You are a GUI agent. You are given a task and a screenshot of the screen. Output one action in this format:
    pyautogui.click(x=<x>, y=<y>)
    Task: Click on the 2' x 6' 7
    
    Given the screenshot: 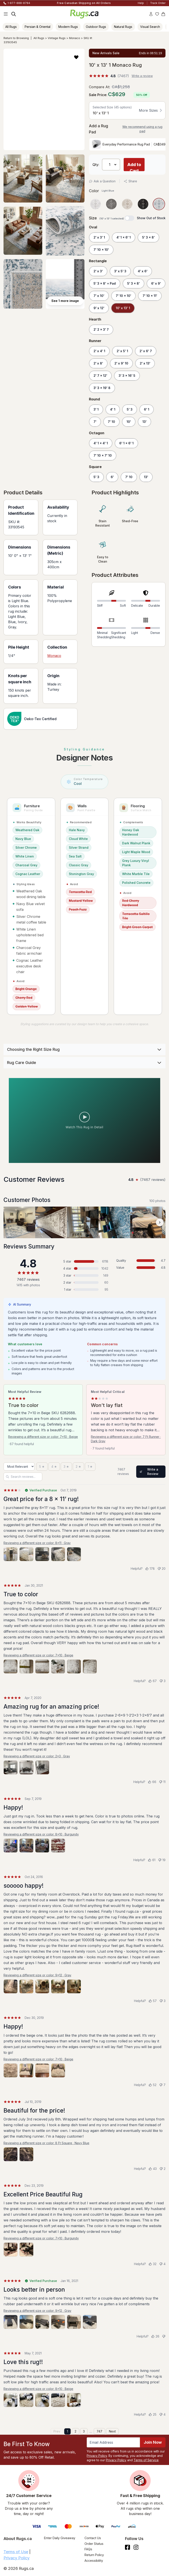 What is the action you would take?
    pyautogui.click(x=146, y=351)
    